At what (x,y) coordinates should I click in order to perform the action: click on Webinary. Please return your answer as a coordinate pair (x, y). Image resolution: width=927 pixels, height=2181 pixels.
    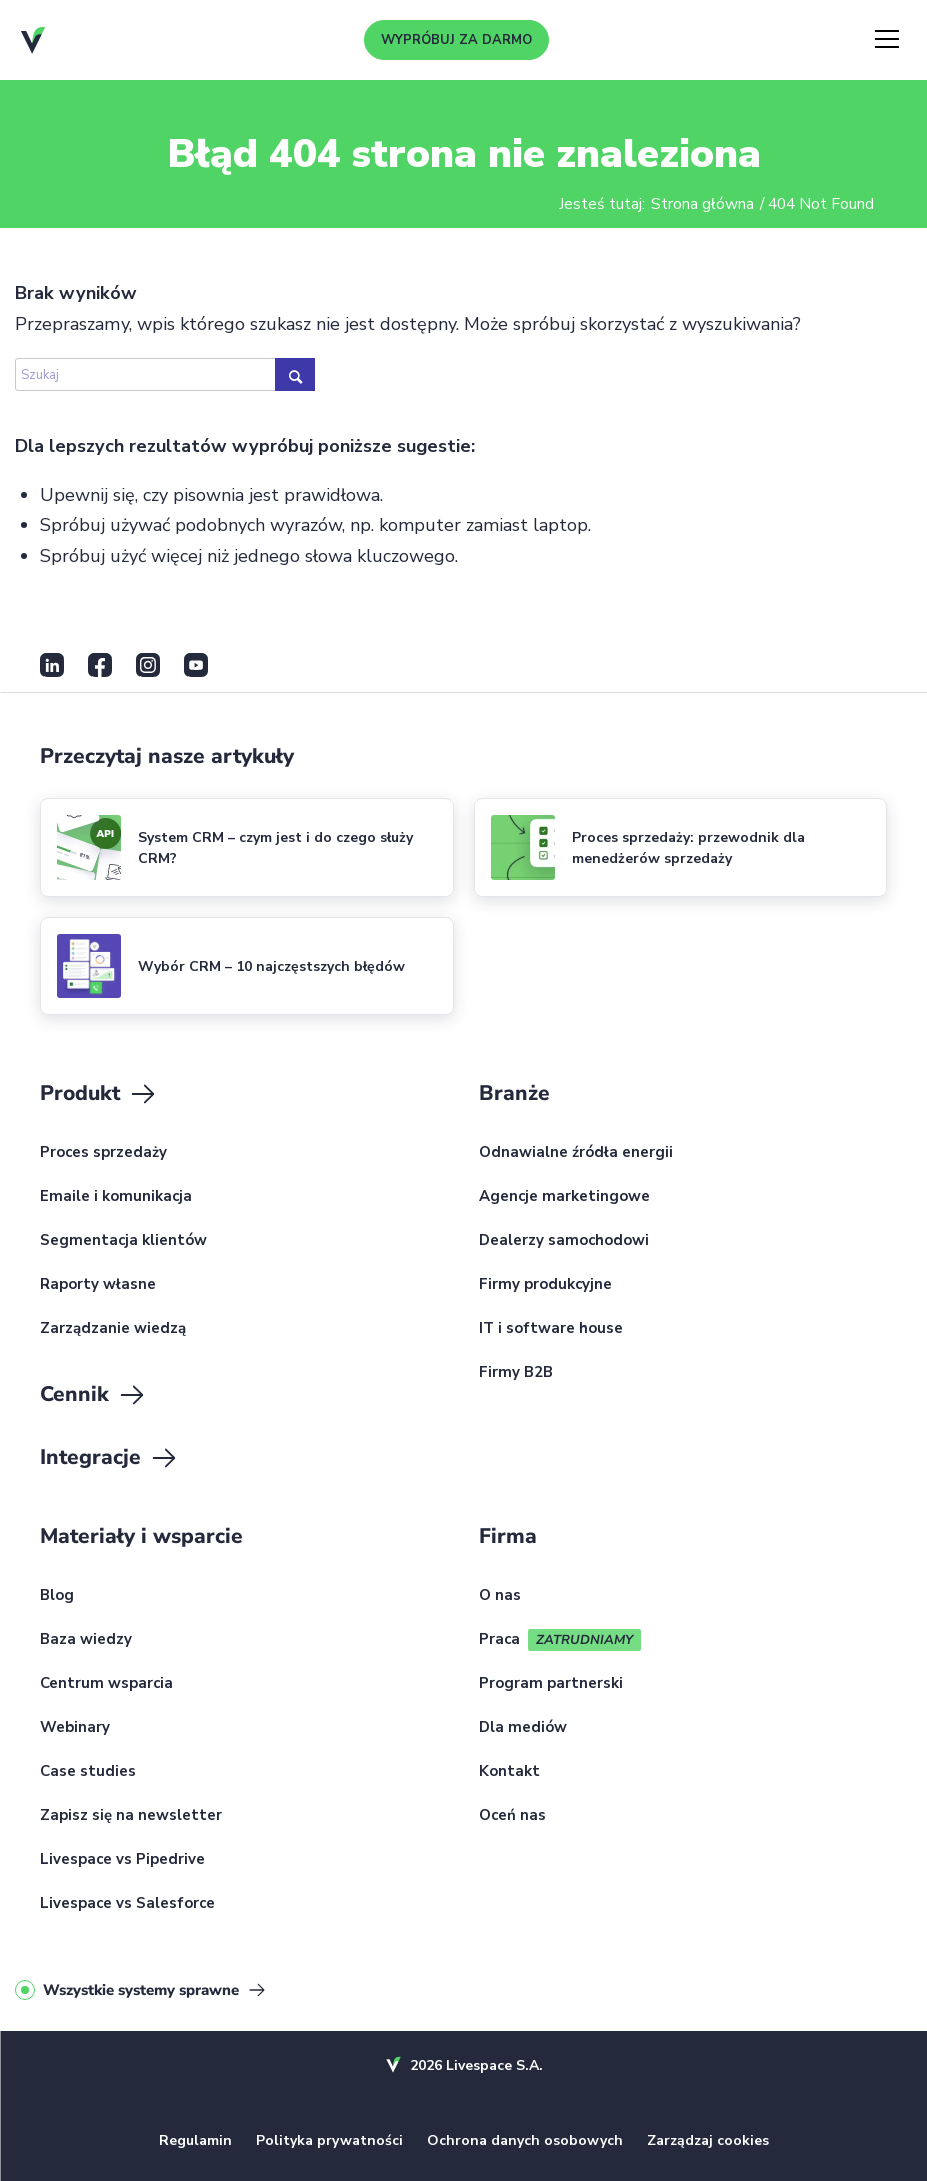
    Looking at the image, I should click on (75, 1728).